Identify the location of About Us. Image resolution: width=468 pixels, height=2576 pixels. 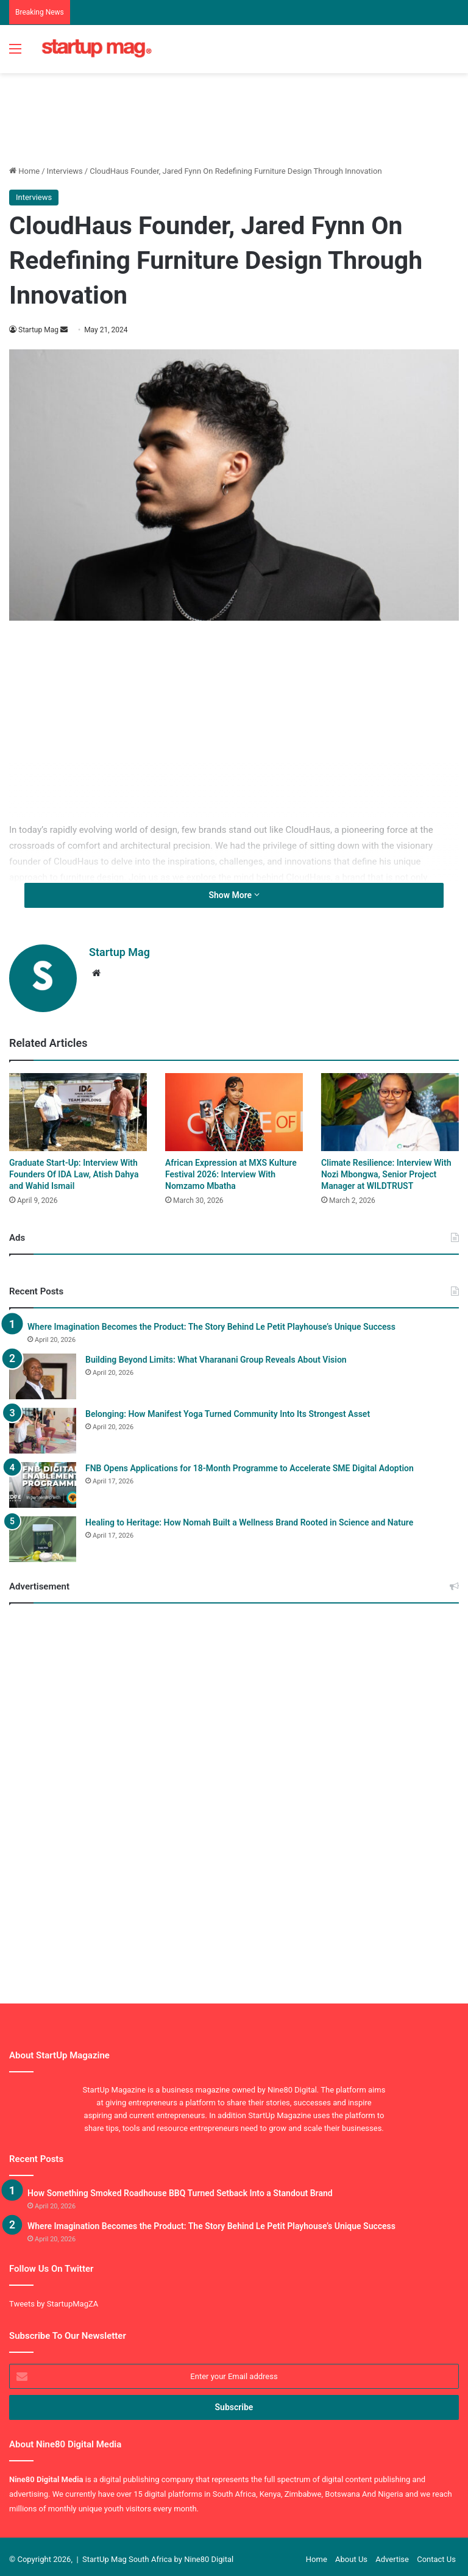
(351, 2553).